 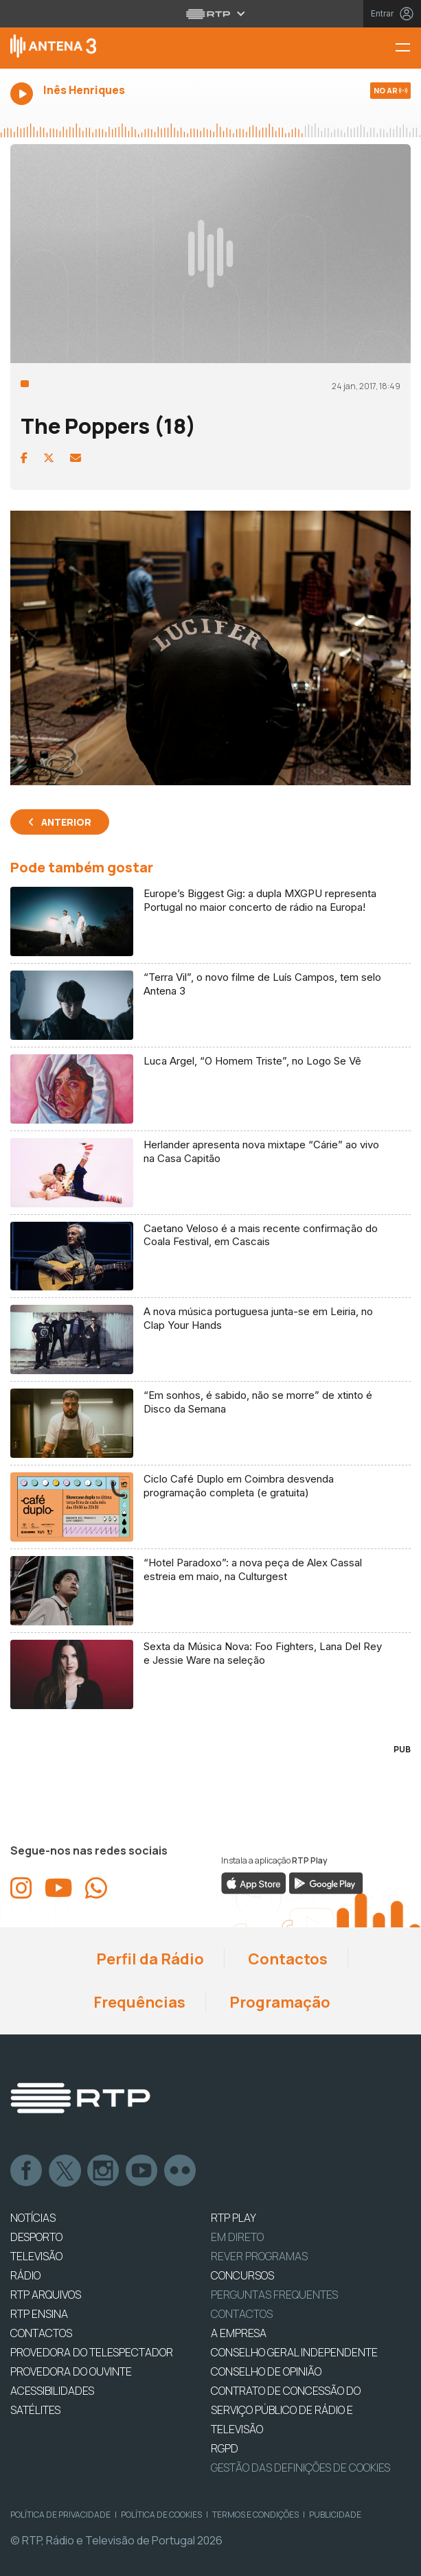 I want to click on Contactos, so click(x=286, y=1959).